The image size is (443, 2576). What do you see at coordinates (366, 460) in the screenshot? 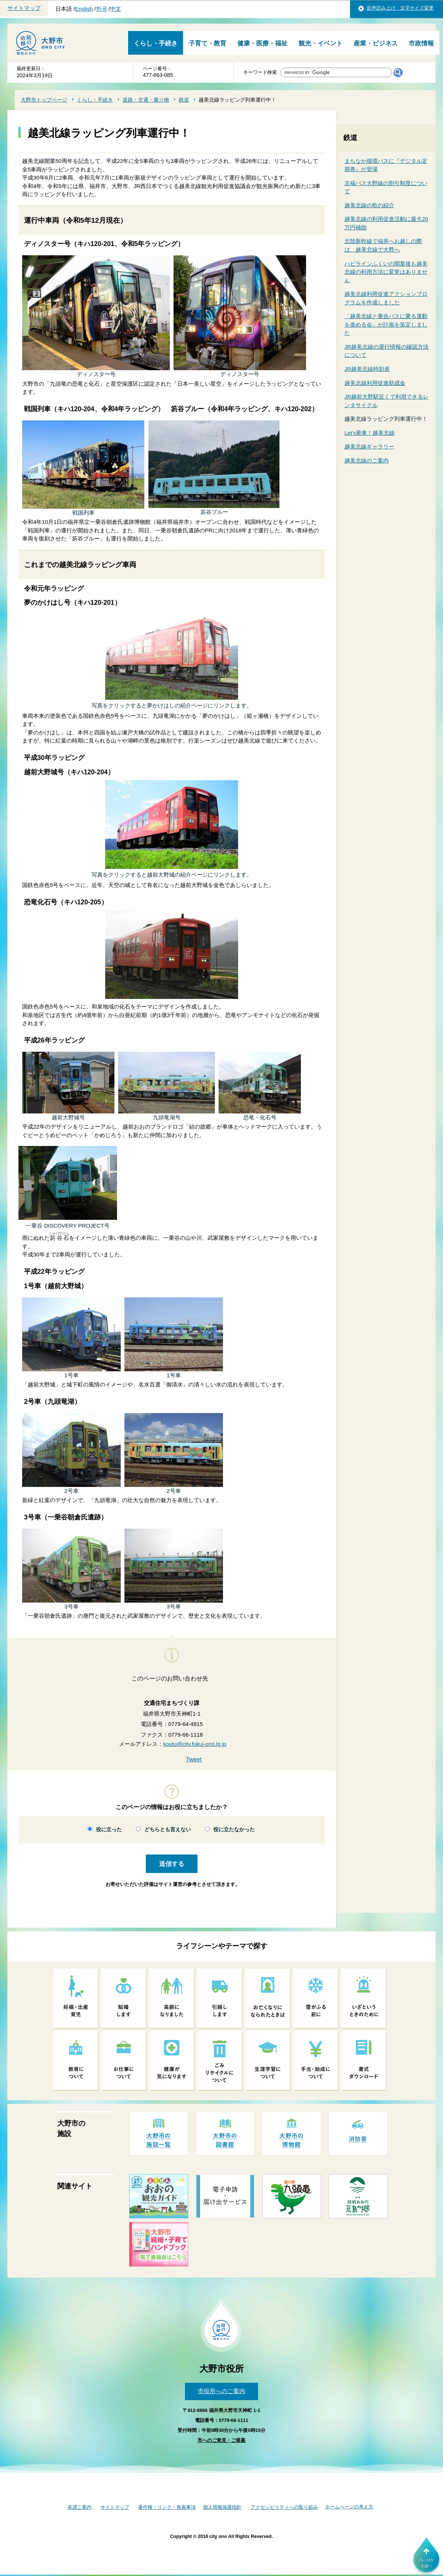
I see `越美北線のご案内` at bounding box center [366, 460].